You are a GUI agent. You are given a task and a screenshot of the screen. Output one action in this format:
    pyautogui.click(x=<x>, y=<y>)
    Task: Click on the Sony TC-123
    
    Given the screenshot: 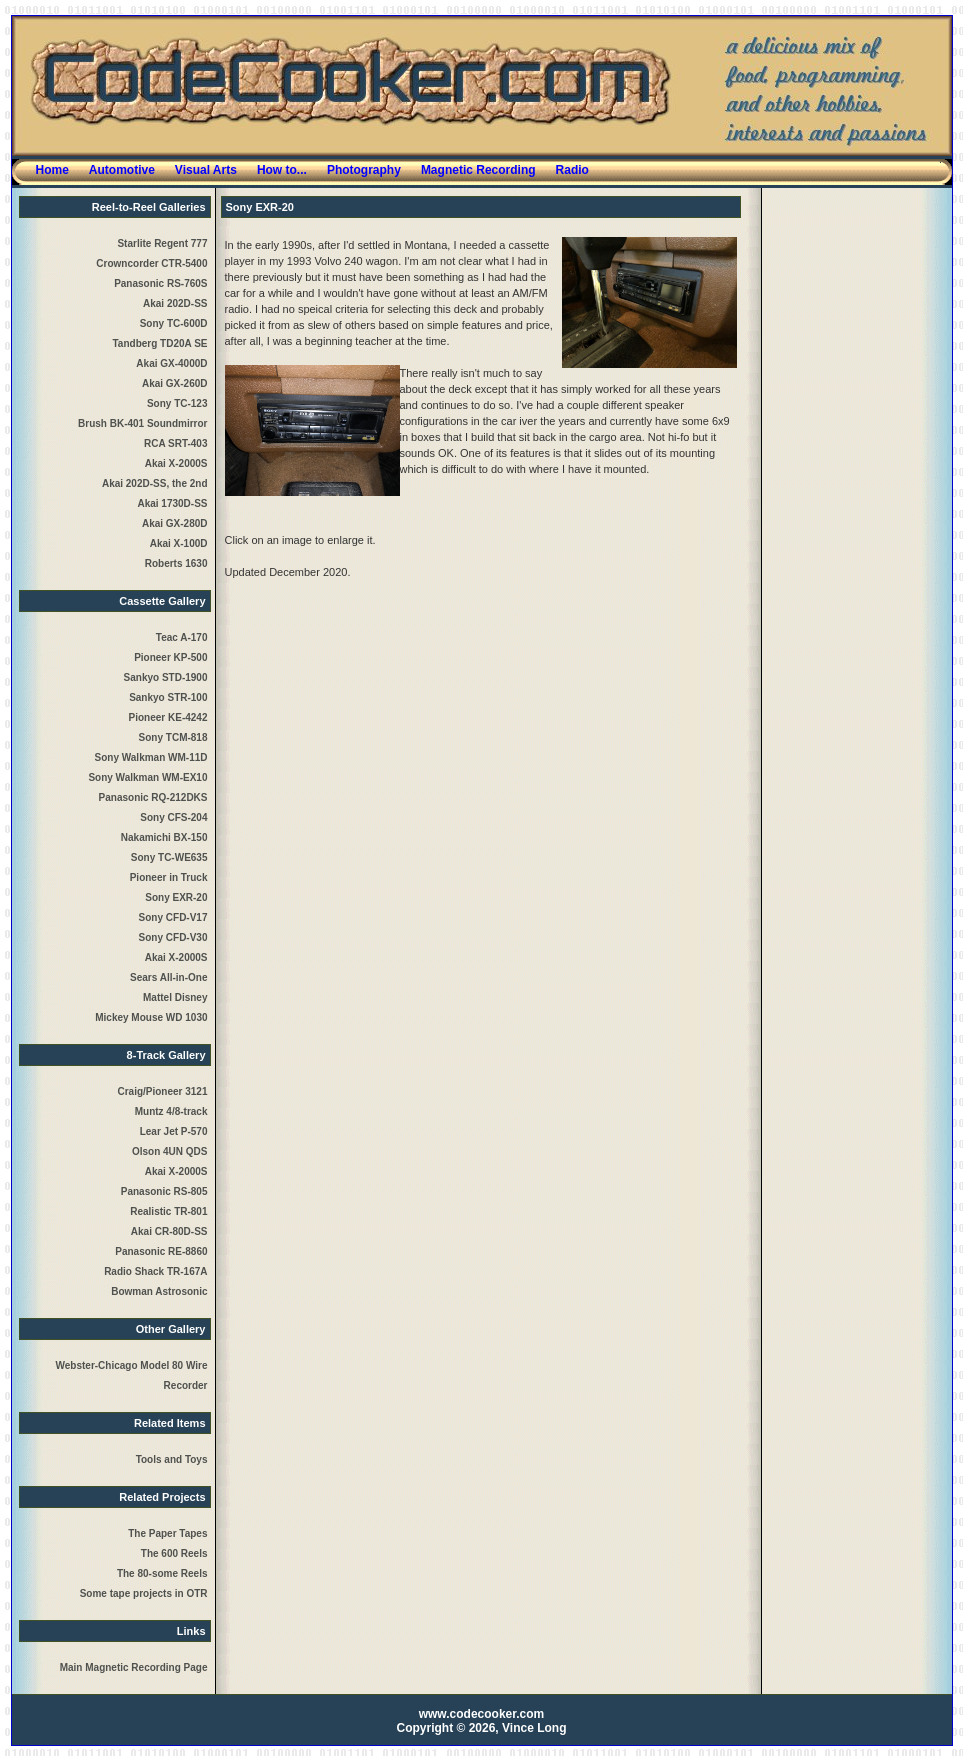 What is the action you would take?
    pyautogui.click(x=177, y=403)
    